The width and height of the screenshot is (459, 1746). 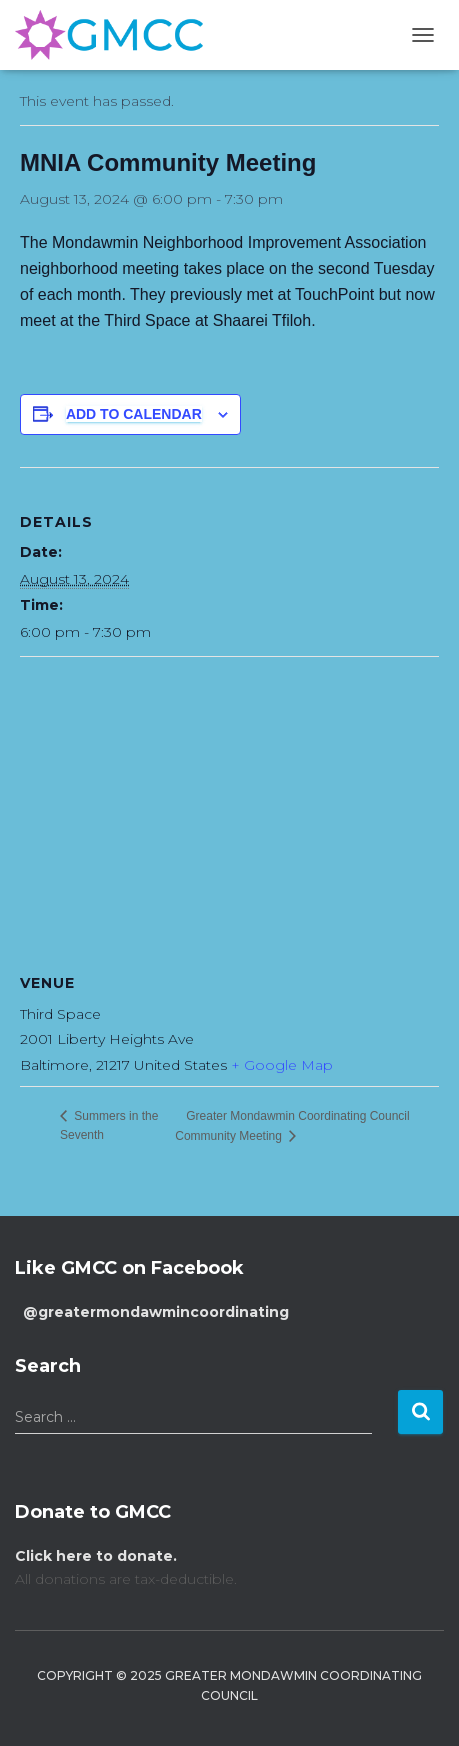 I want to click on + Google Map, so click(x=282, y=1065).